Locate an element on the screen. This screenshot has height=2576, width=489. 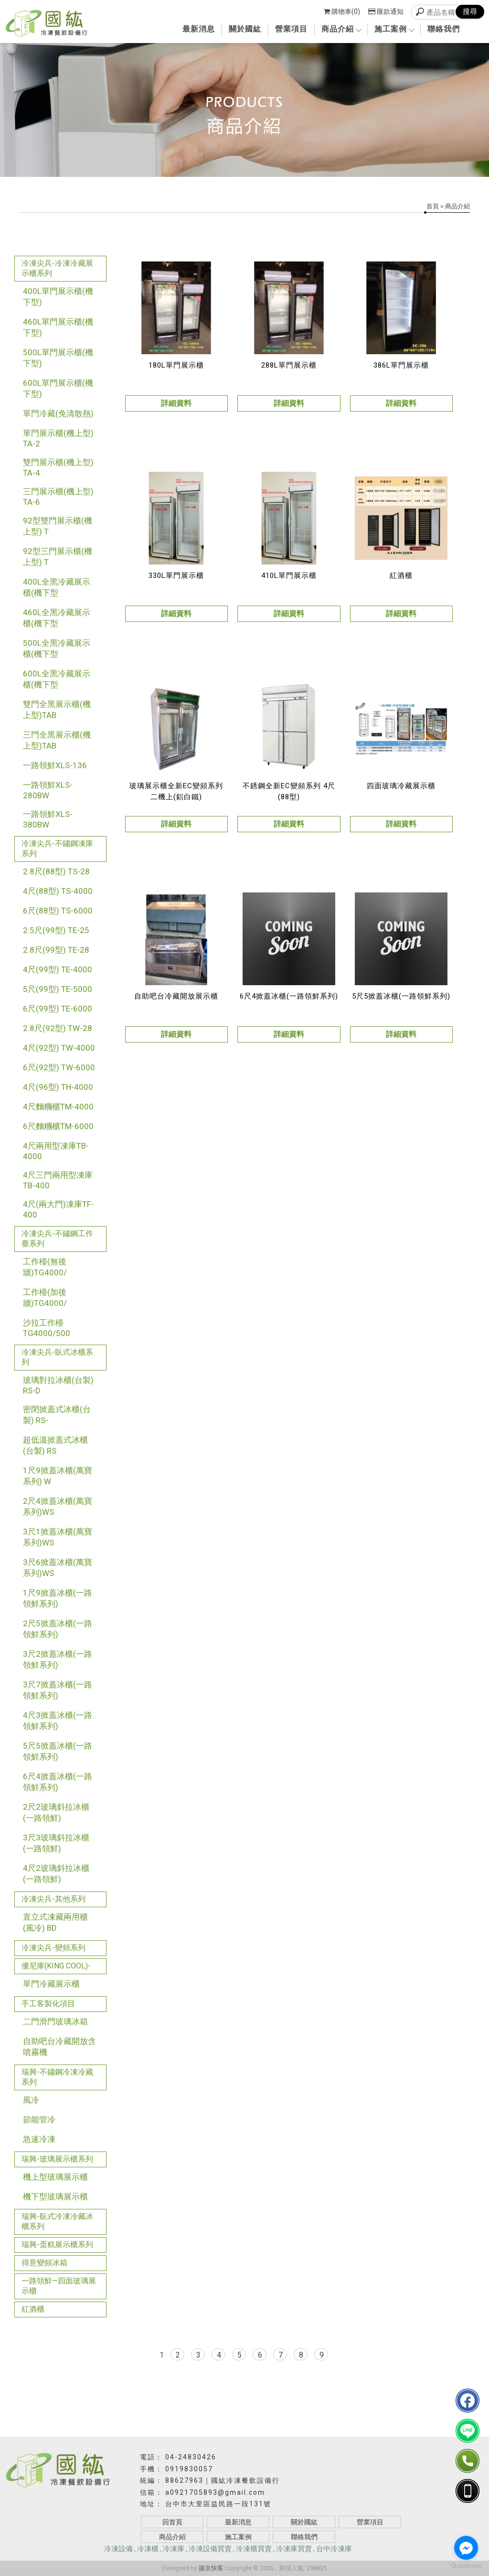
2尺2玻璃斜拉冰櫃(一路領鮮) is located at coordinates (56, 1812).